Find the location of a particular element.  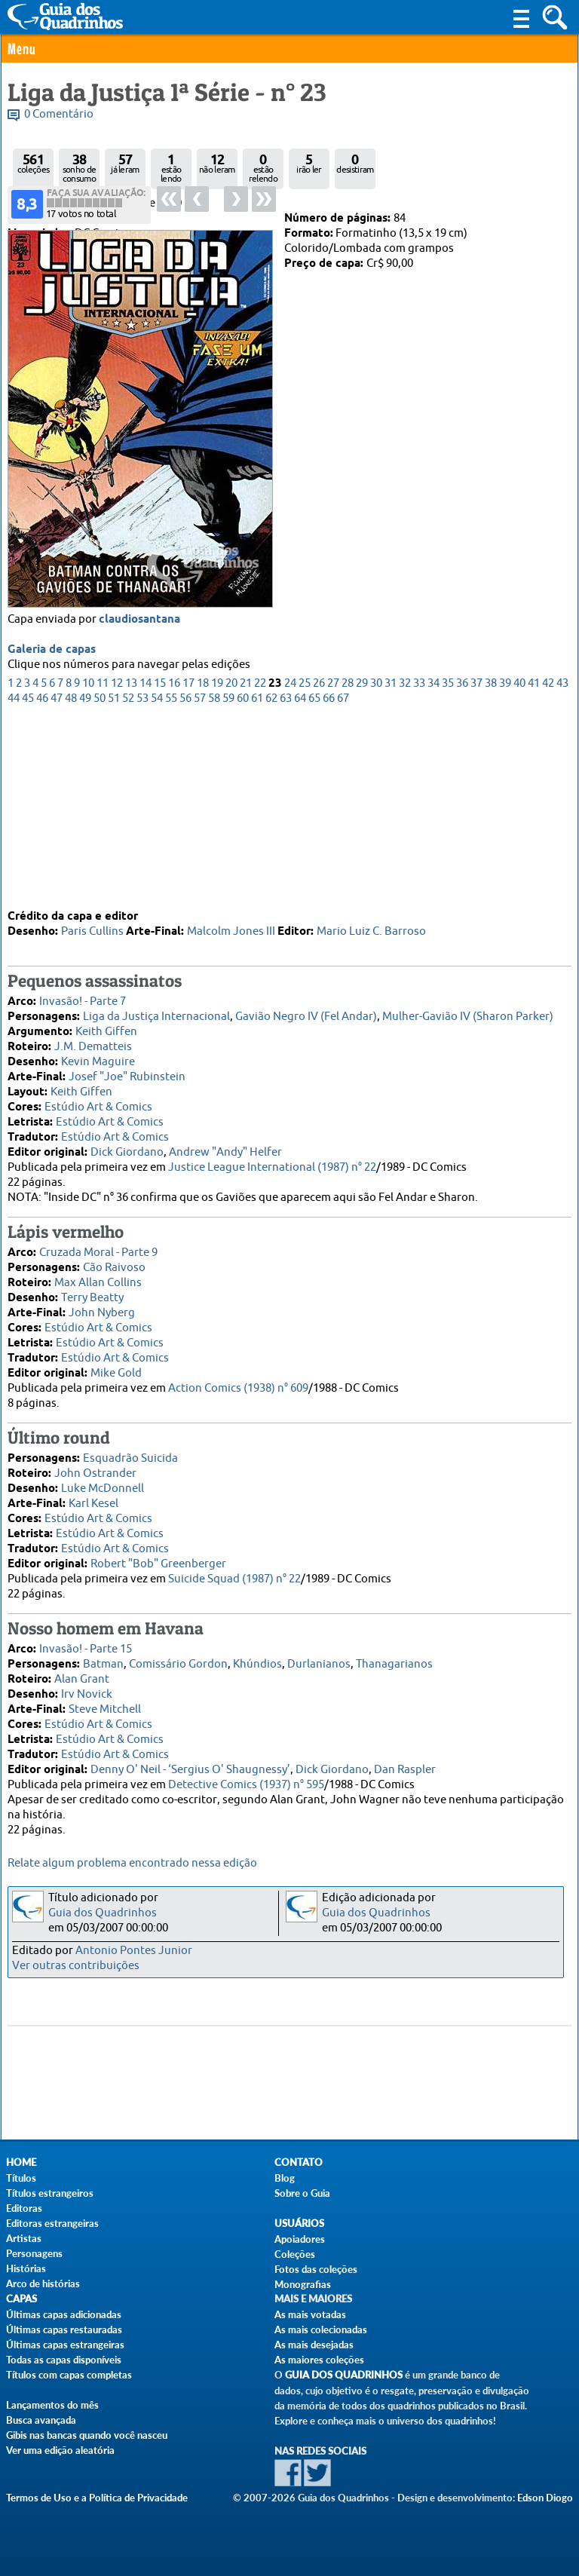

Últimas capas adicionadas is located at coordinates (63, 2314).